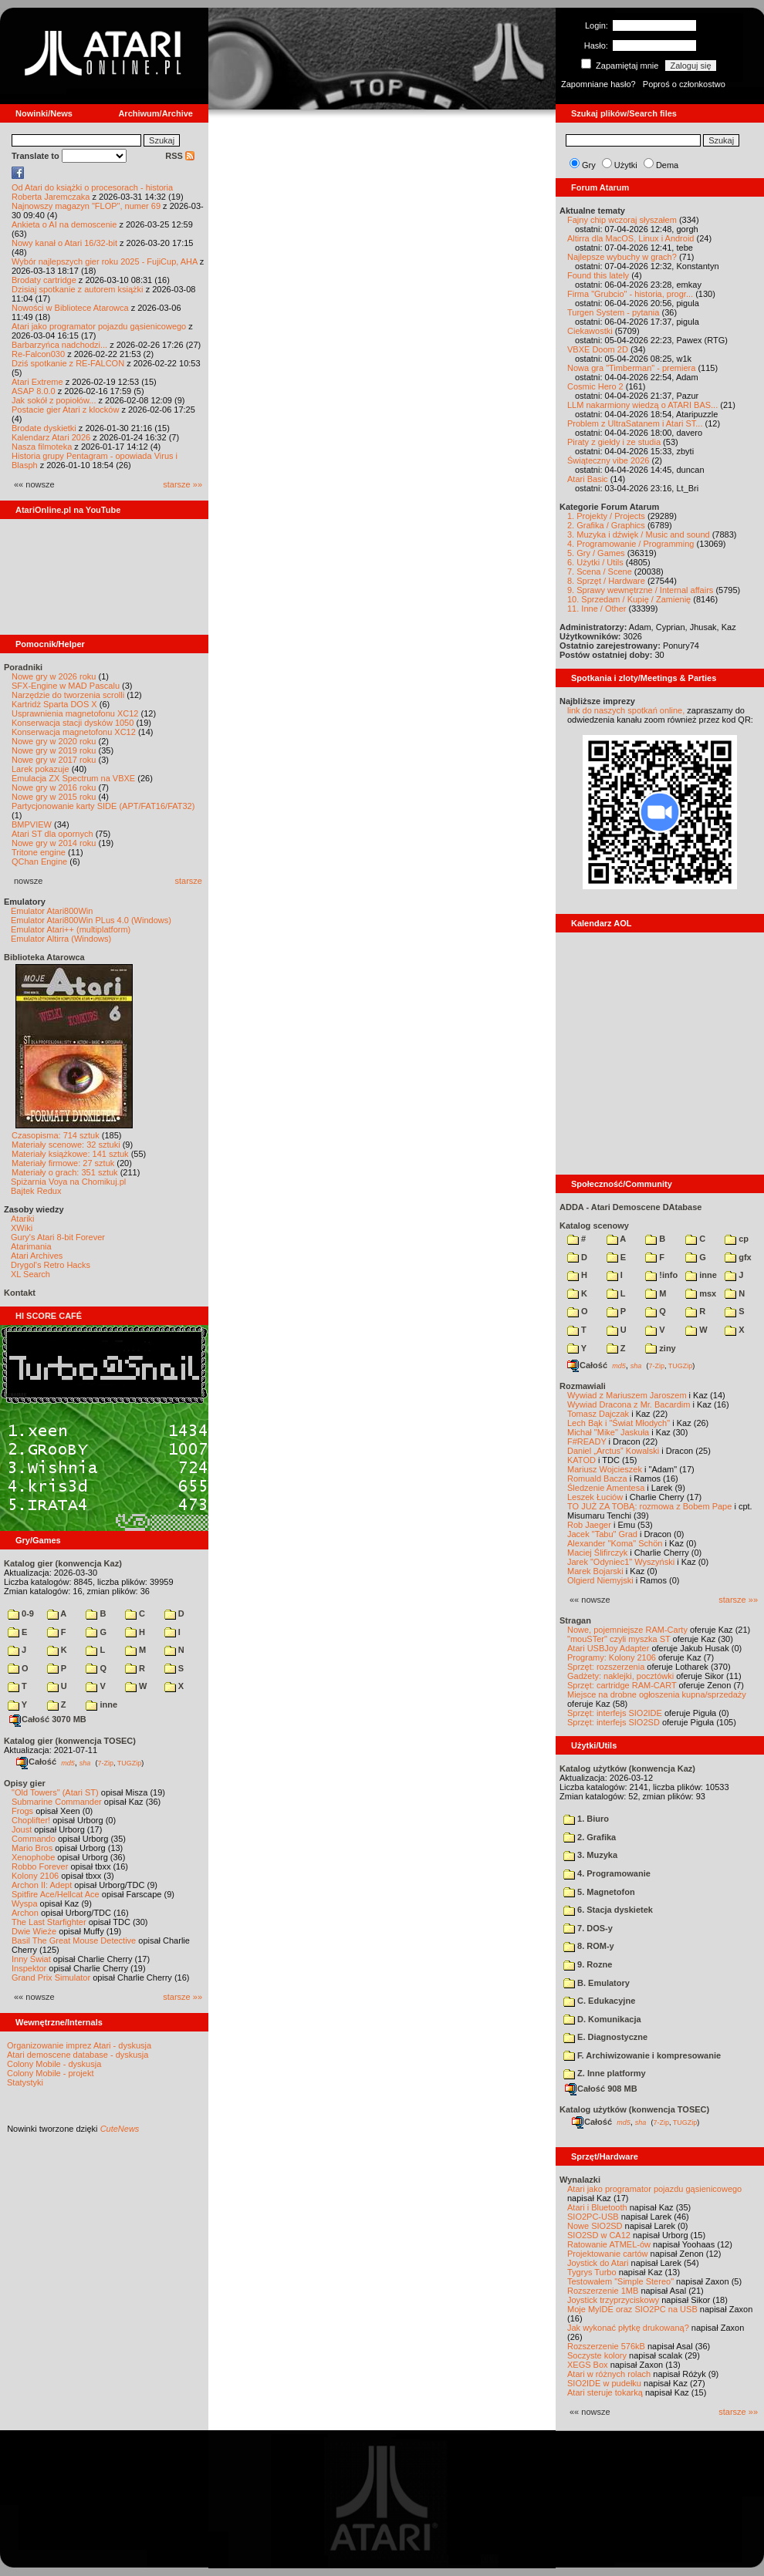  Describe the element at coordinates (634, 423) in the screenshot. I see `Problem z UltraSatanem i Atari ST...` at that location.